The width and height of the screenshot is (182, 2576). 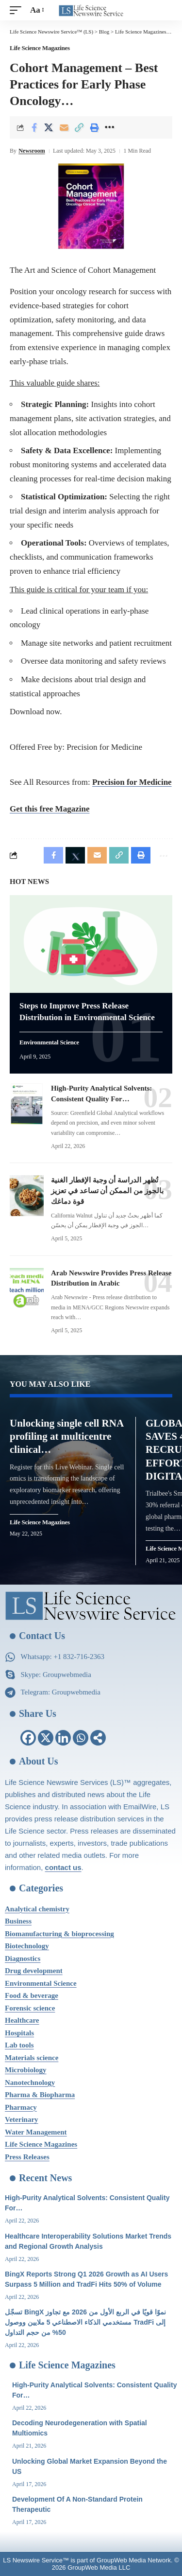 What do you see at coordinates (165, 10) in the screenshot?
I see `[search]` at bounding box center [165, 10].